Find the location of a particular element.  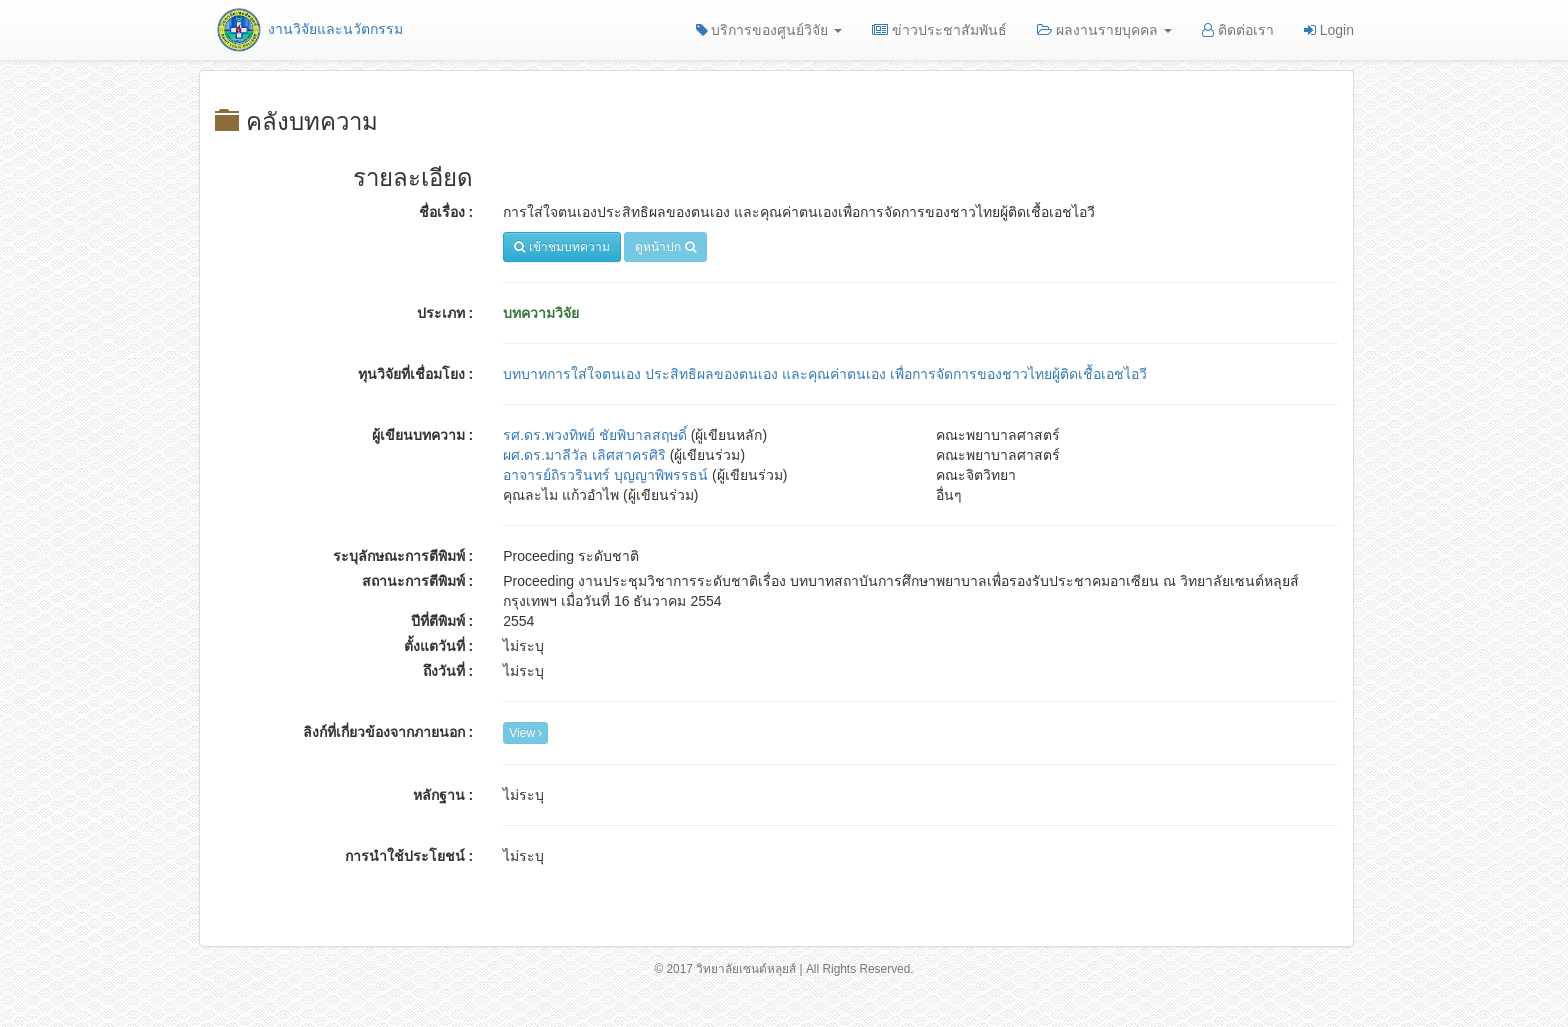

Login is located at coordinates (1329, 30).